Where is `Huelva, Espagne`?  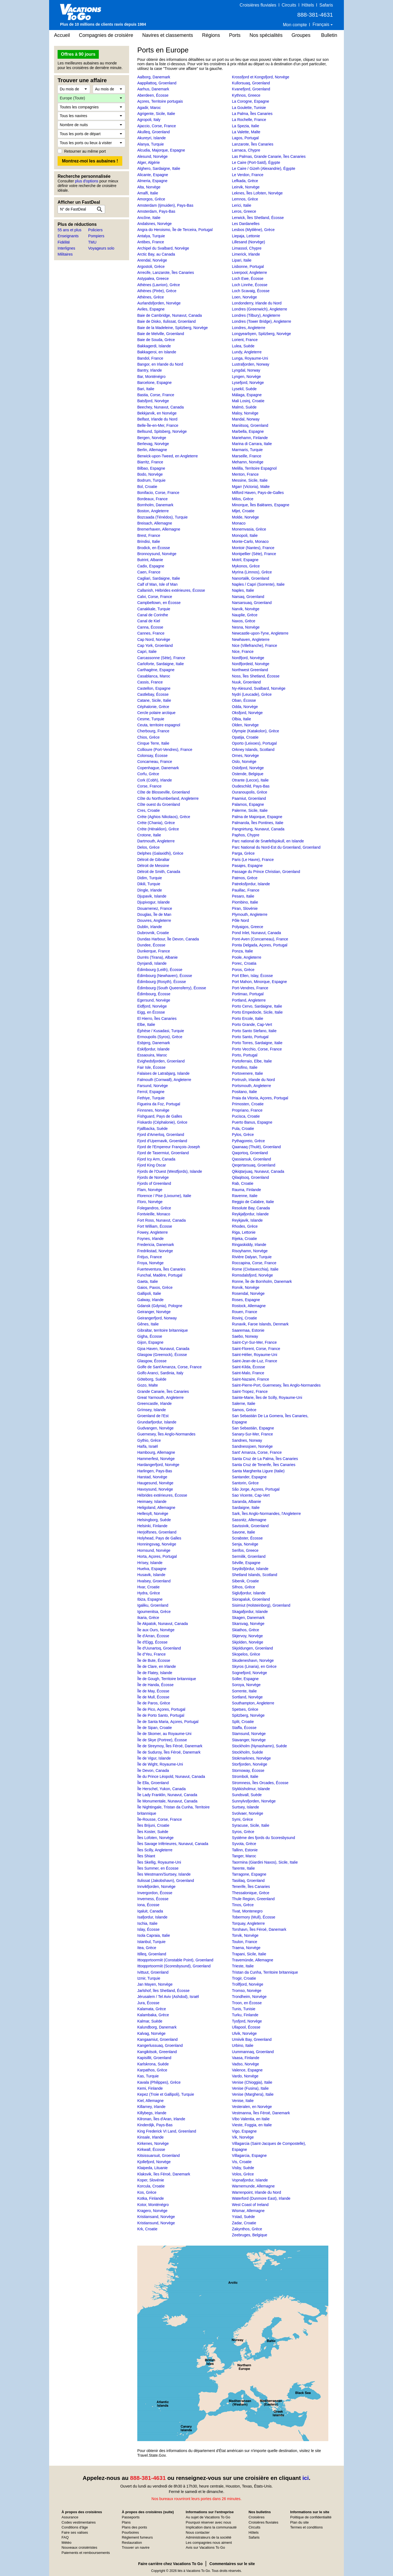
Huelva, Espagne is located at coordinates (151, 1569).